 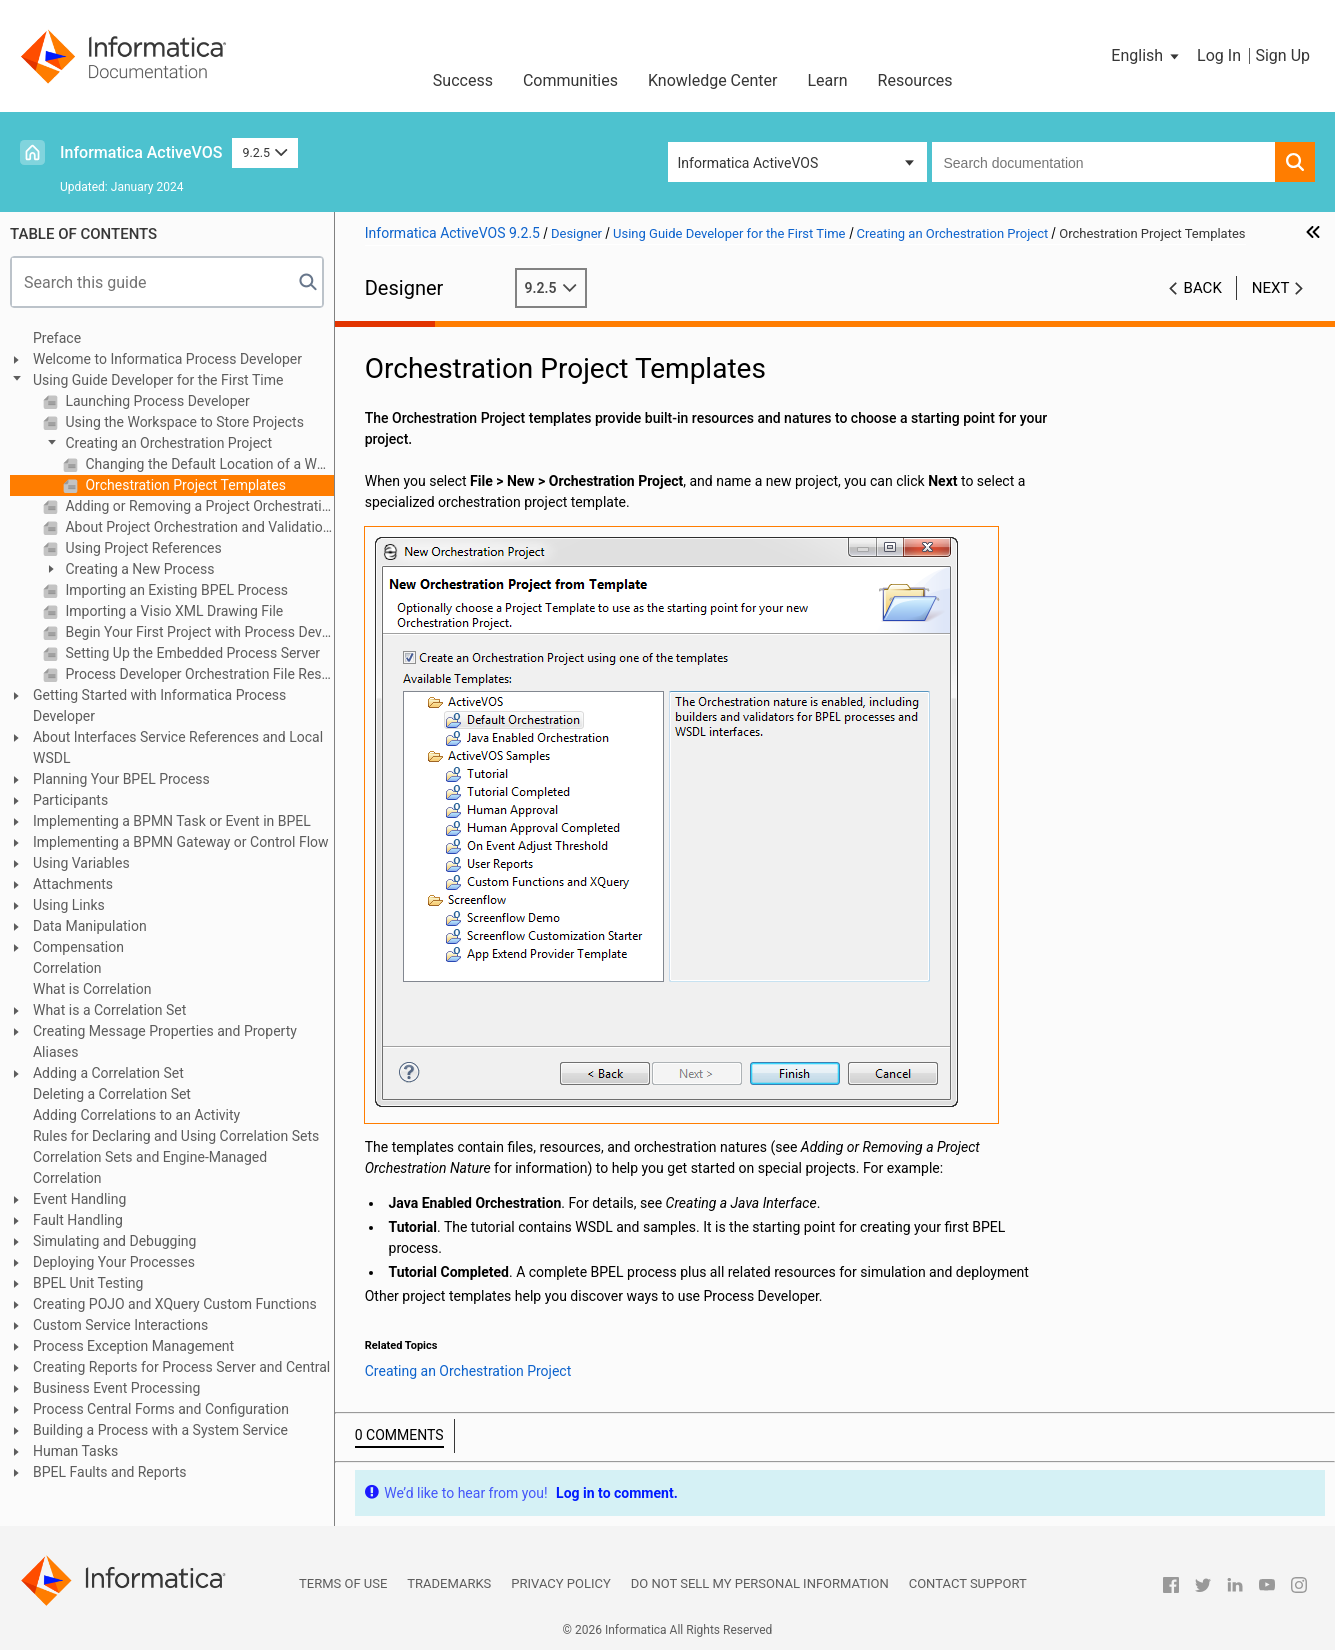 What do you see at coordinates (165, 1041) in the screenshot?
I see `Creating Message Properties and Property Aliases` at bounding box center [165, 1041].